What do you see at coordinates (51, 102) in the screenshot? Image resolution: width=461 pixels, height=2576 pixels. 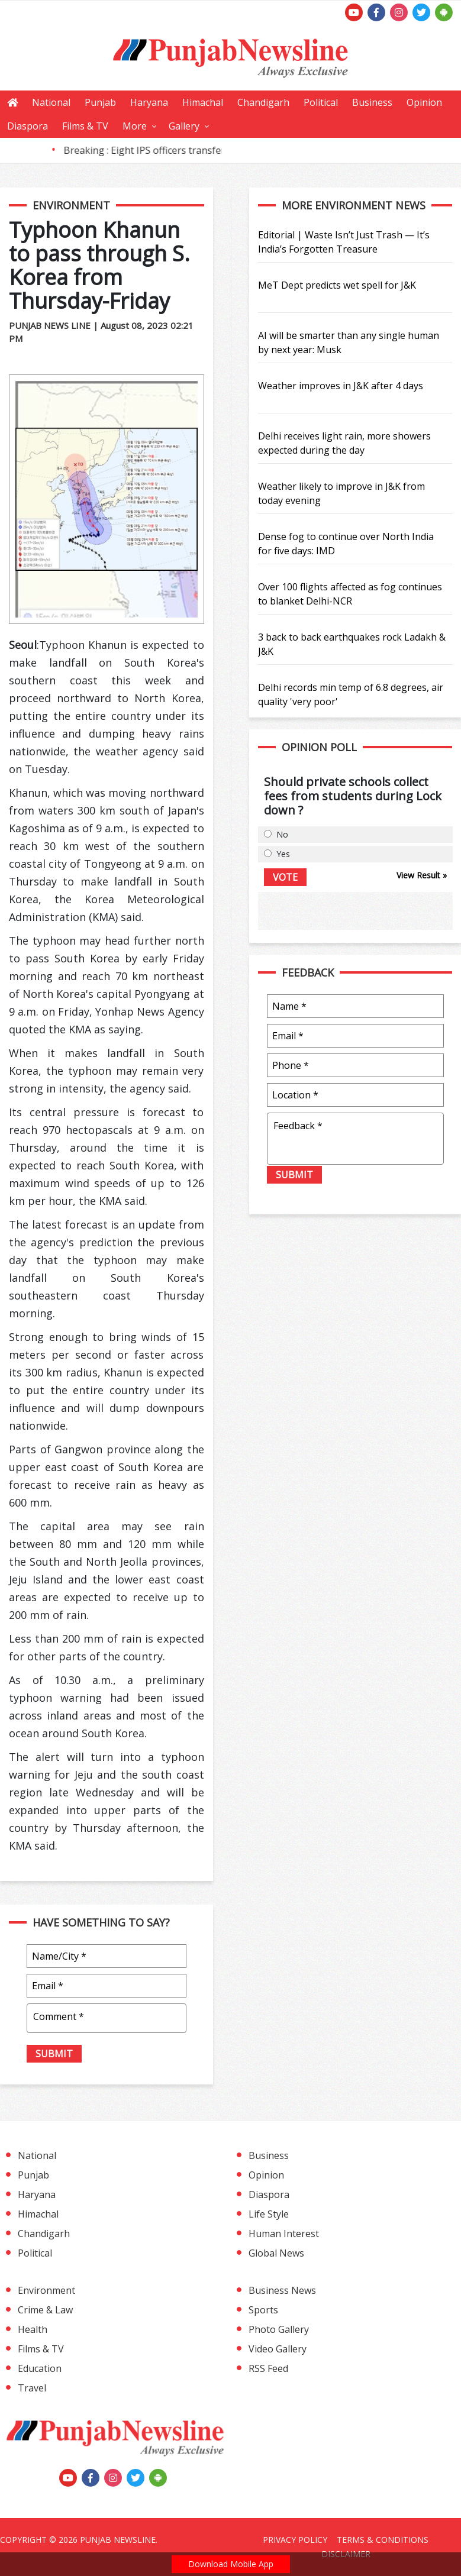 I see `National` at bounding box center [51, 102].